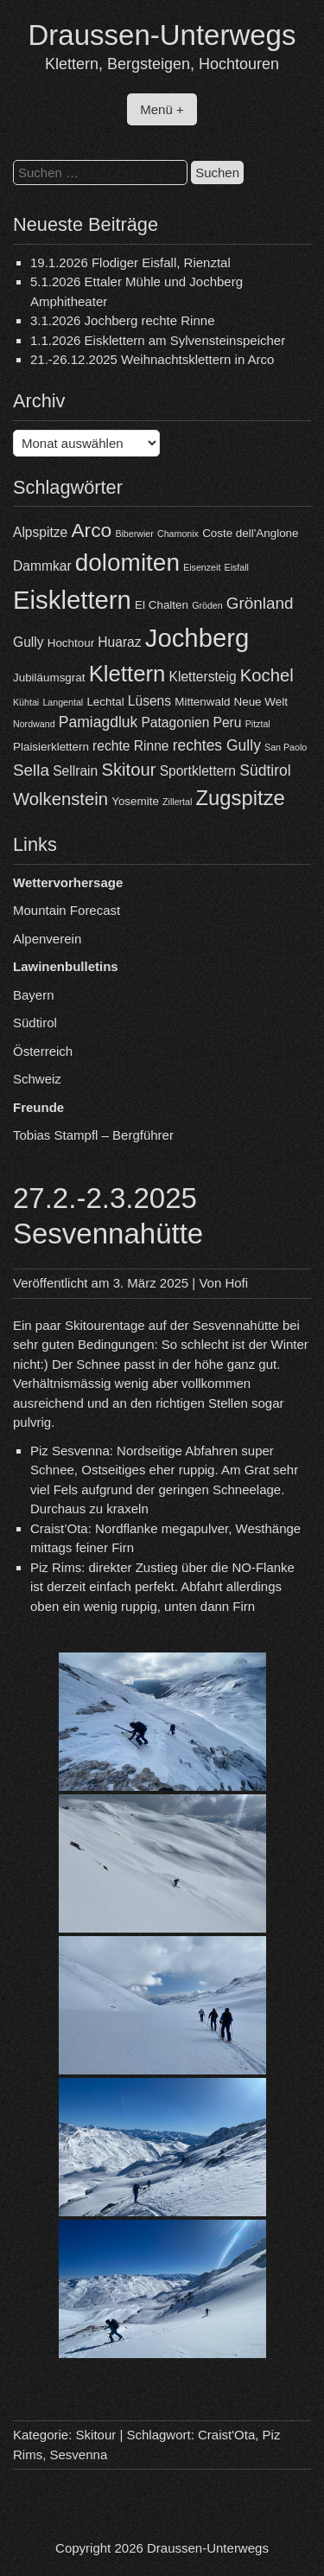 Image resolution: width=324 pixels, height=2576 pixels. Describe the element at coordinates (201, 567) in the screenshot. I see `Eisenzeit [Eisenzeit (3 Einträge)]` at that location.